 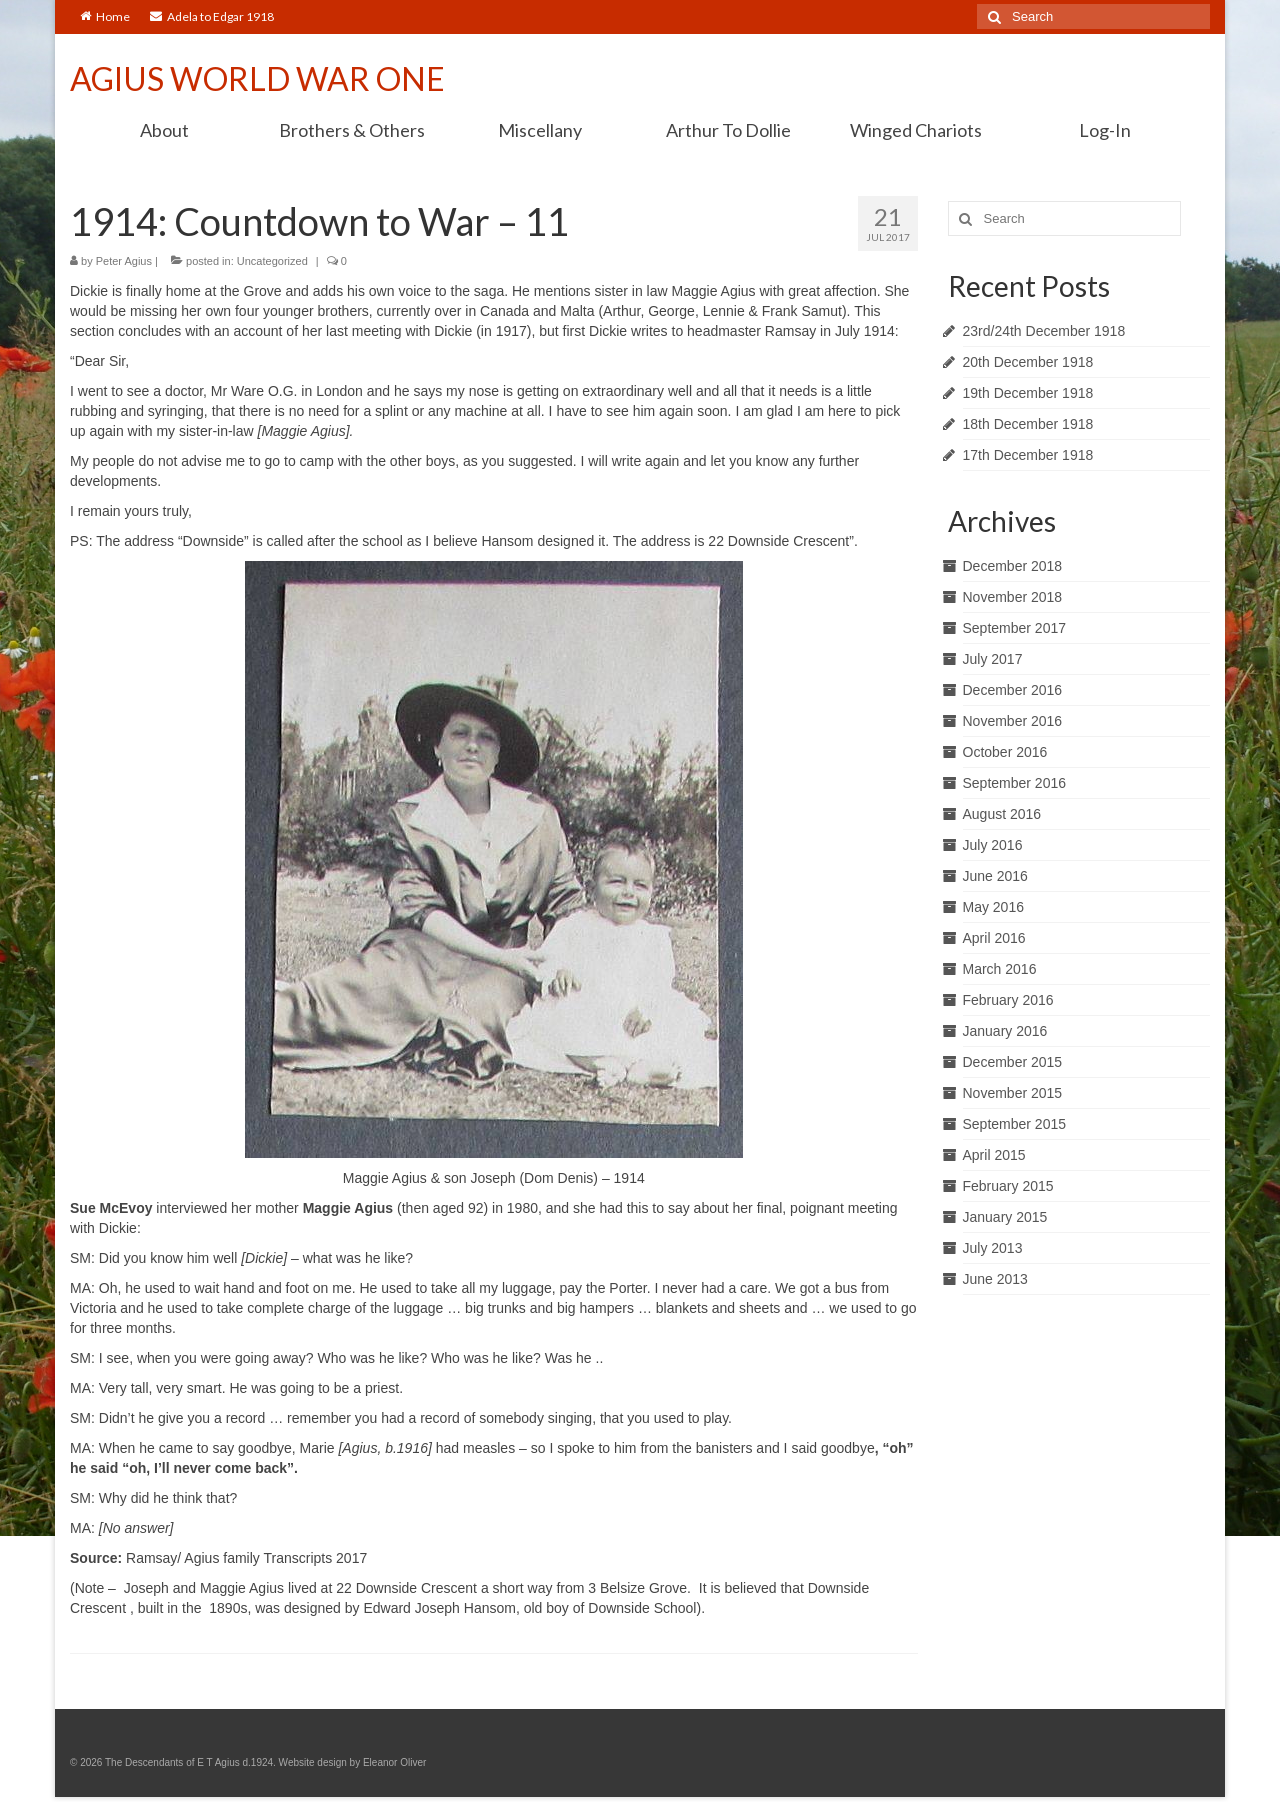 What do you see at coordinates (1015, 1124) in the screenshot?
I see `September 2015` at bounding box center [1015, 1124].